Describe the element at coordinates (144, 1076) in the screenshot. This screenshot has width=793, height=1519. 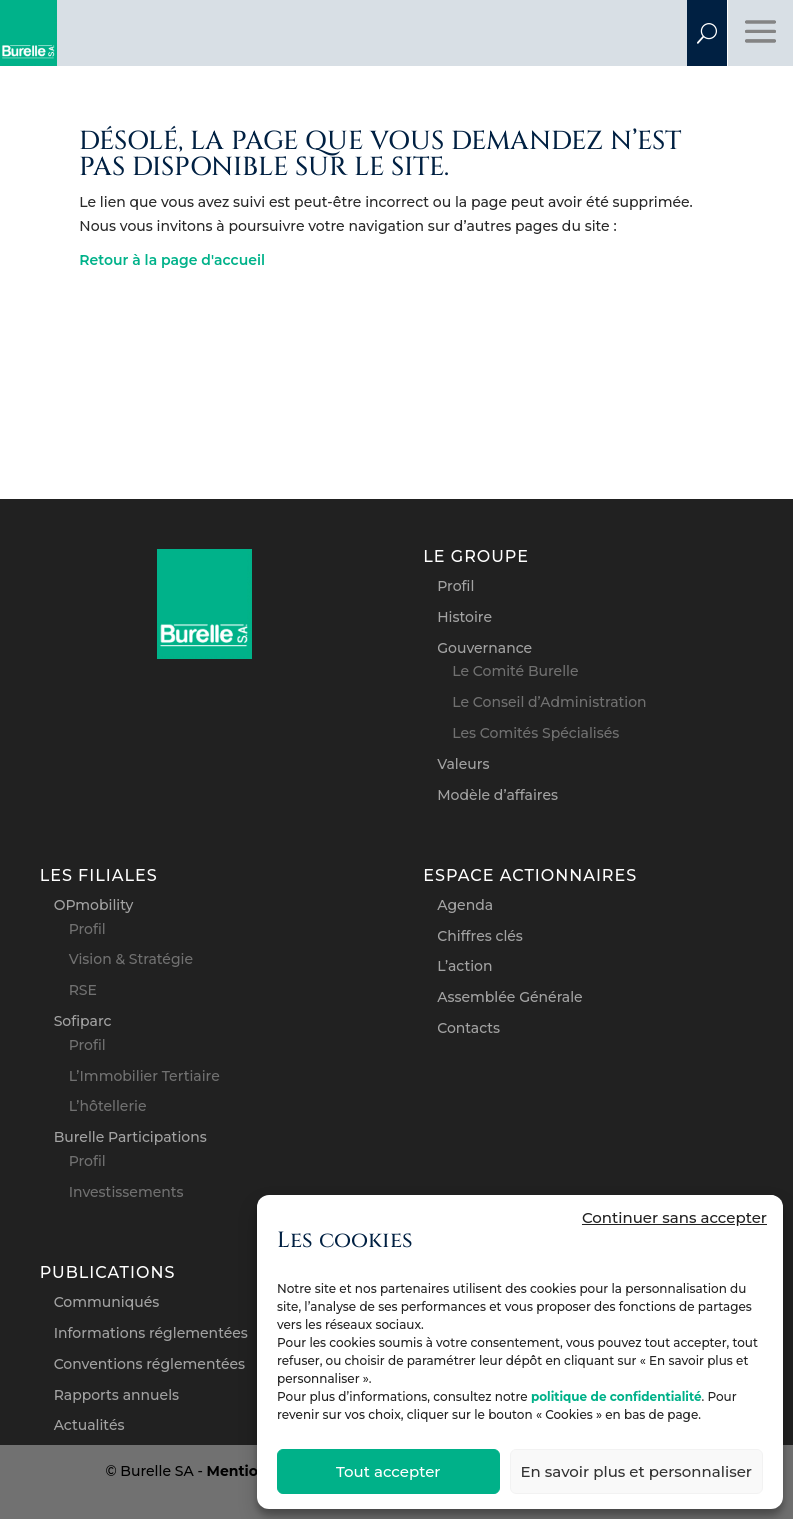
I see `L’Immobilier Tertiaire` at that location.